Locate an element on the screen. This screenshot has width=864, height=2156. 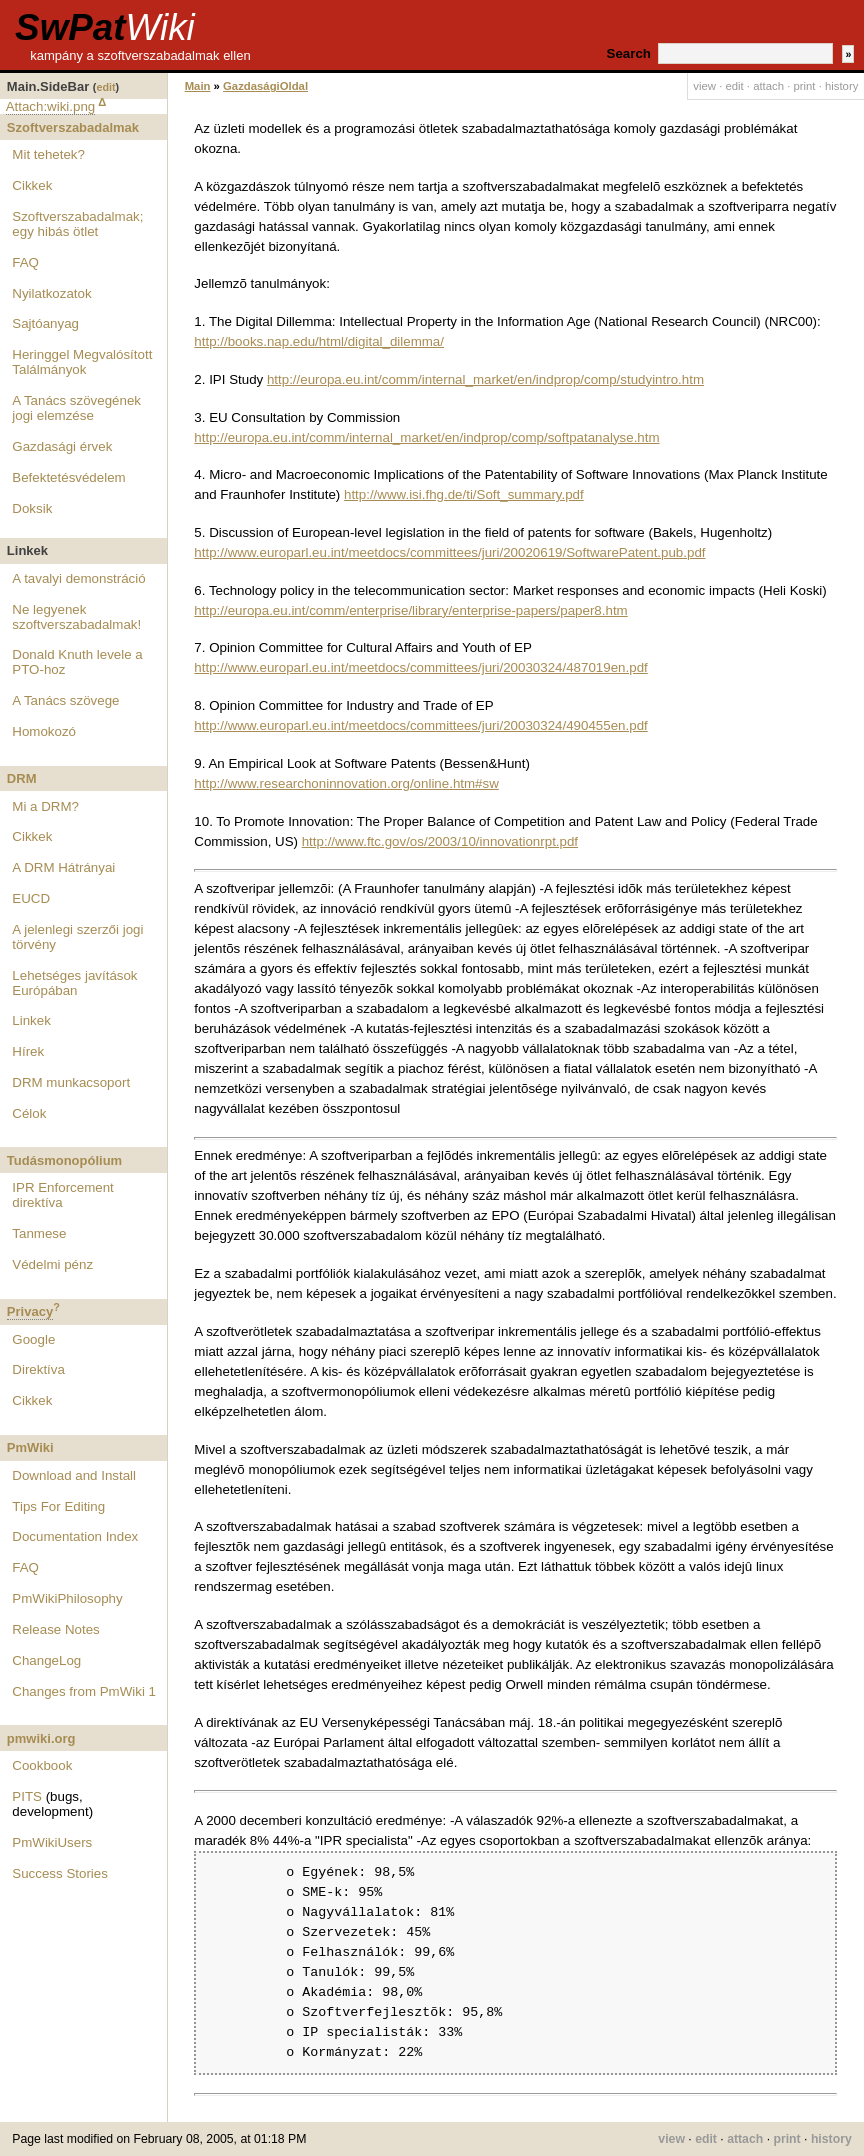
ChangeLog is located at coordinates (46, 1660).